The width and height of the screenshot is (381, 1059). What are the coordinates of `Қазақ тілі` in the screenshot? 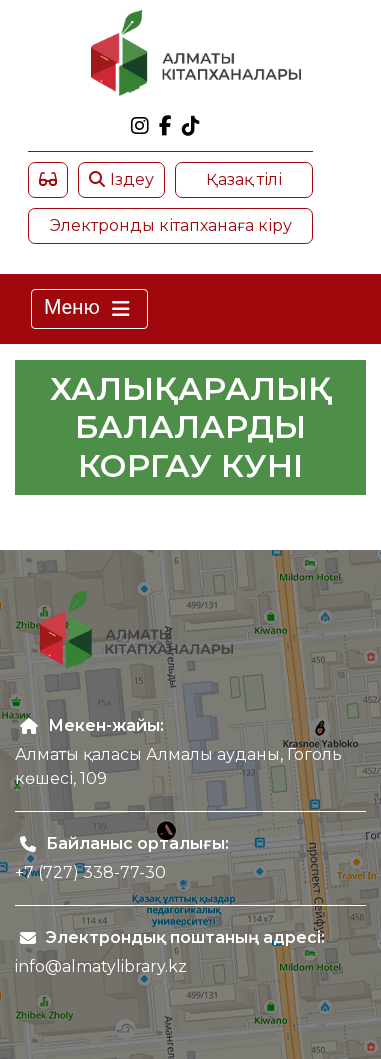 It's located at (244, 179).